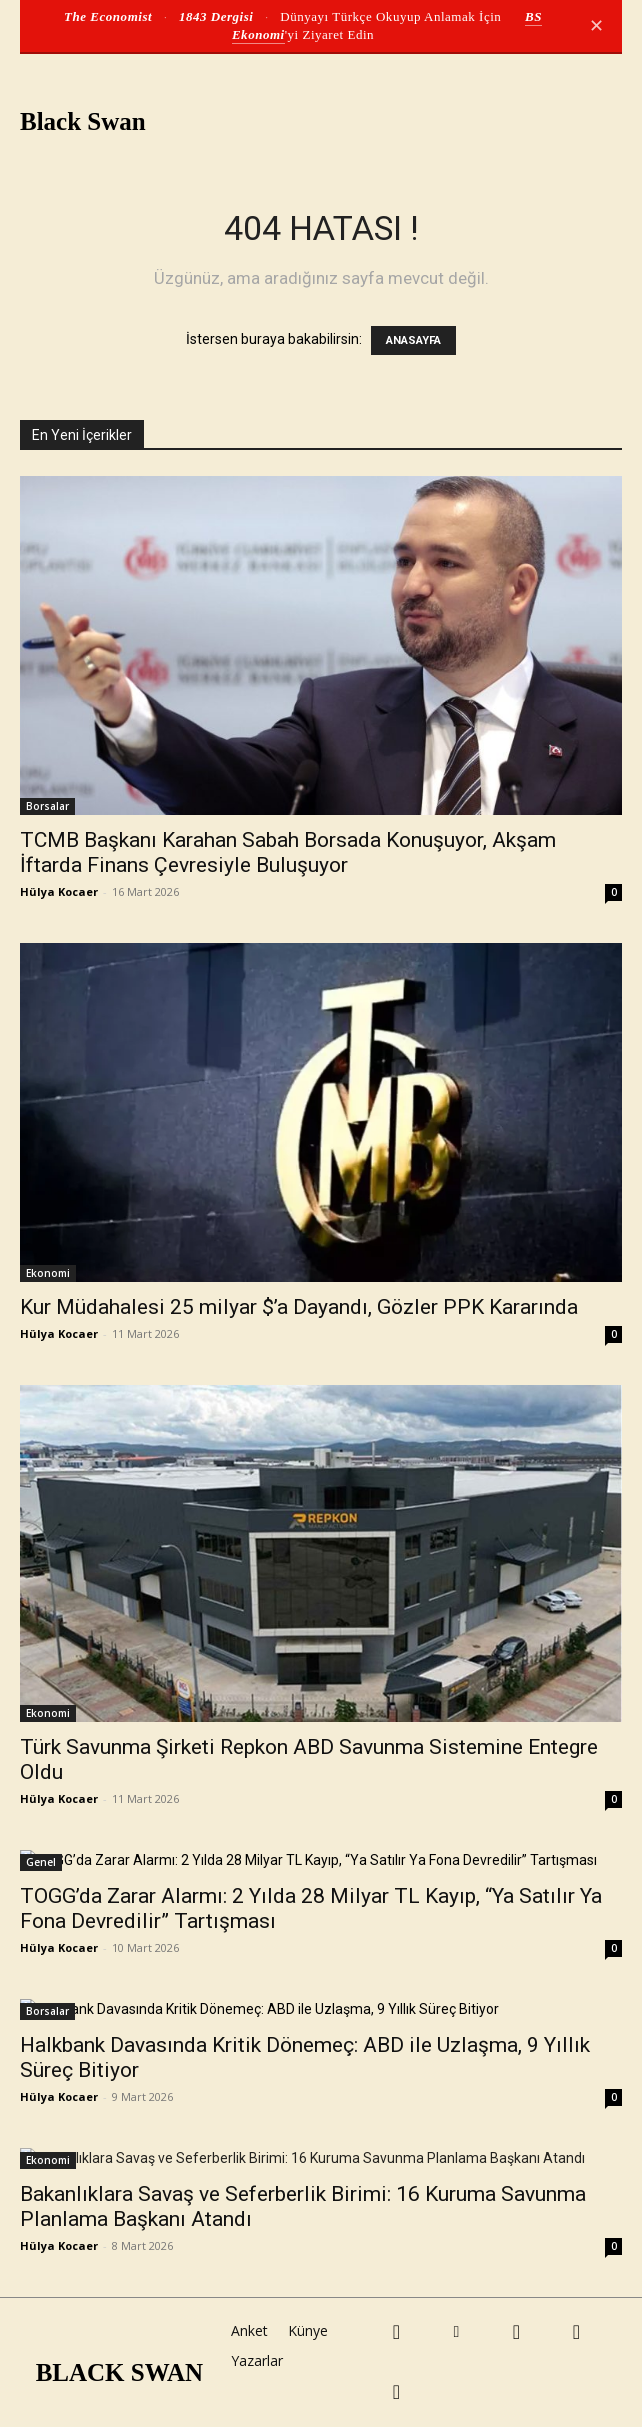 This screenshot has height=2427, width=642. What do you see at coordinates (59, 891) in the screenshot?
I see `Hülya Kocaer` at bounding box center [59, 891].